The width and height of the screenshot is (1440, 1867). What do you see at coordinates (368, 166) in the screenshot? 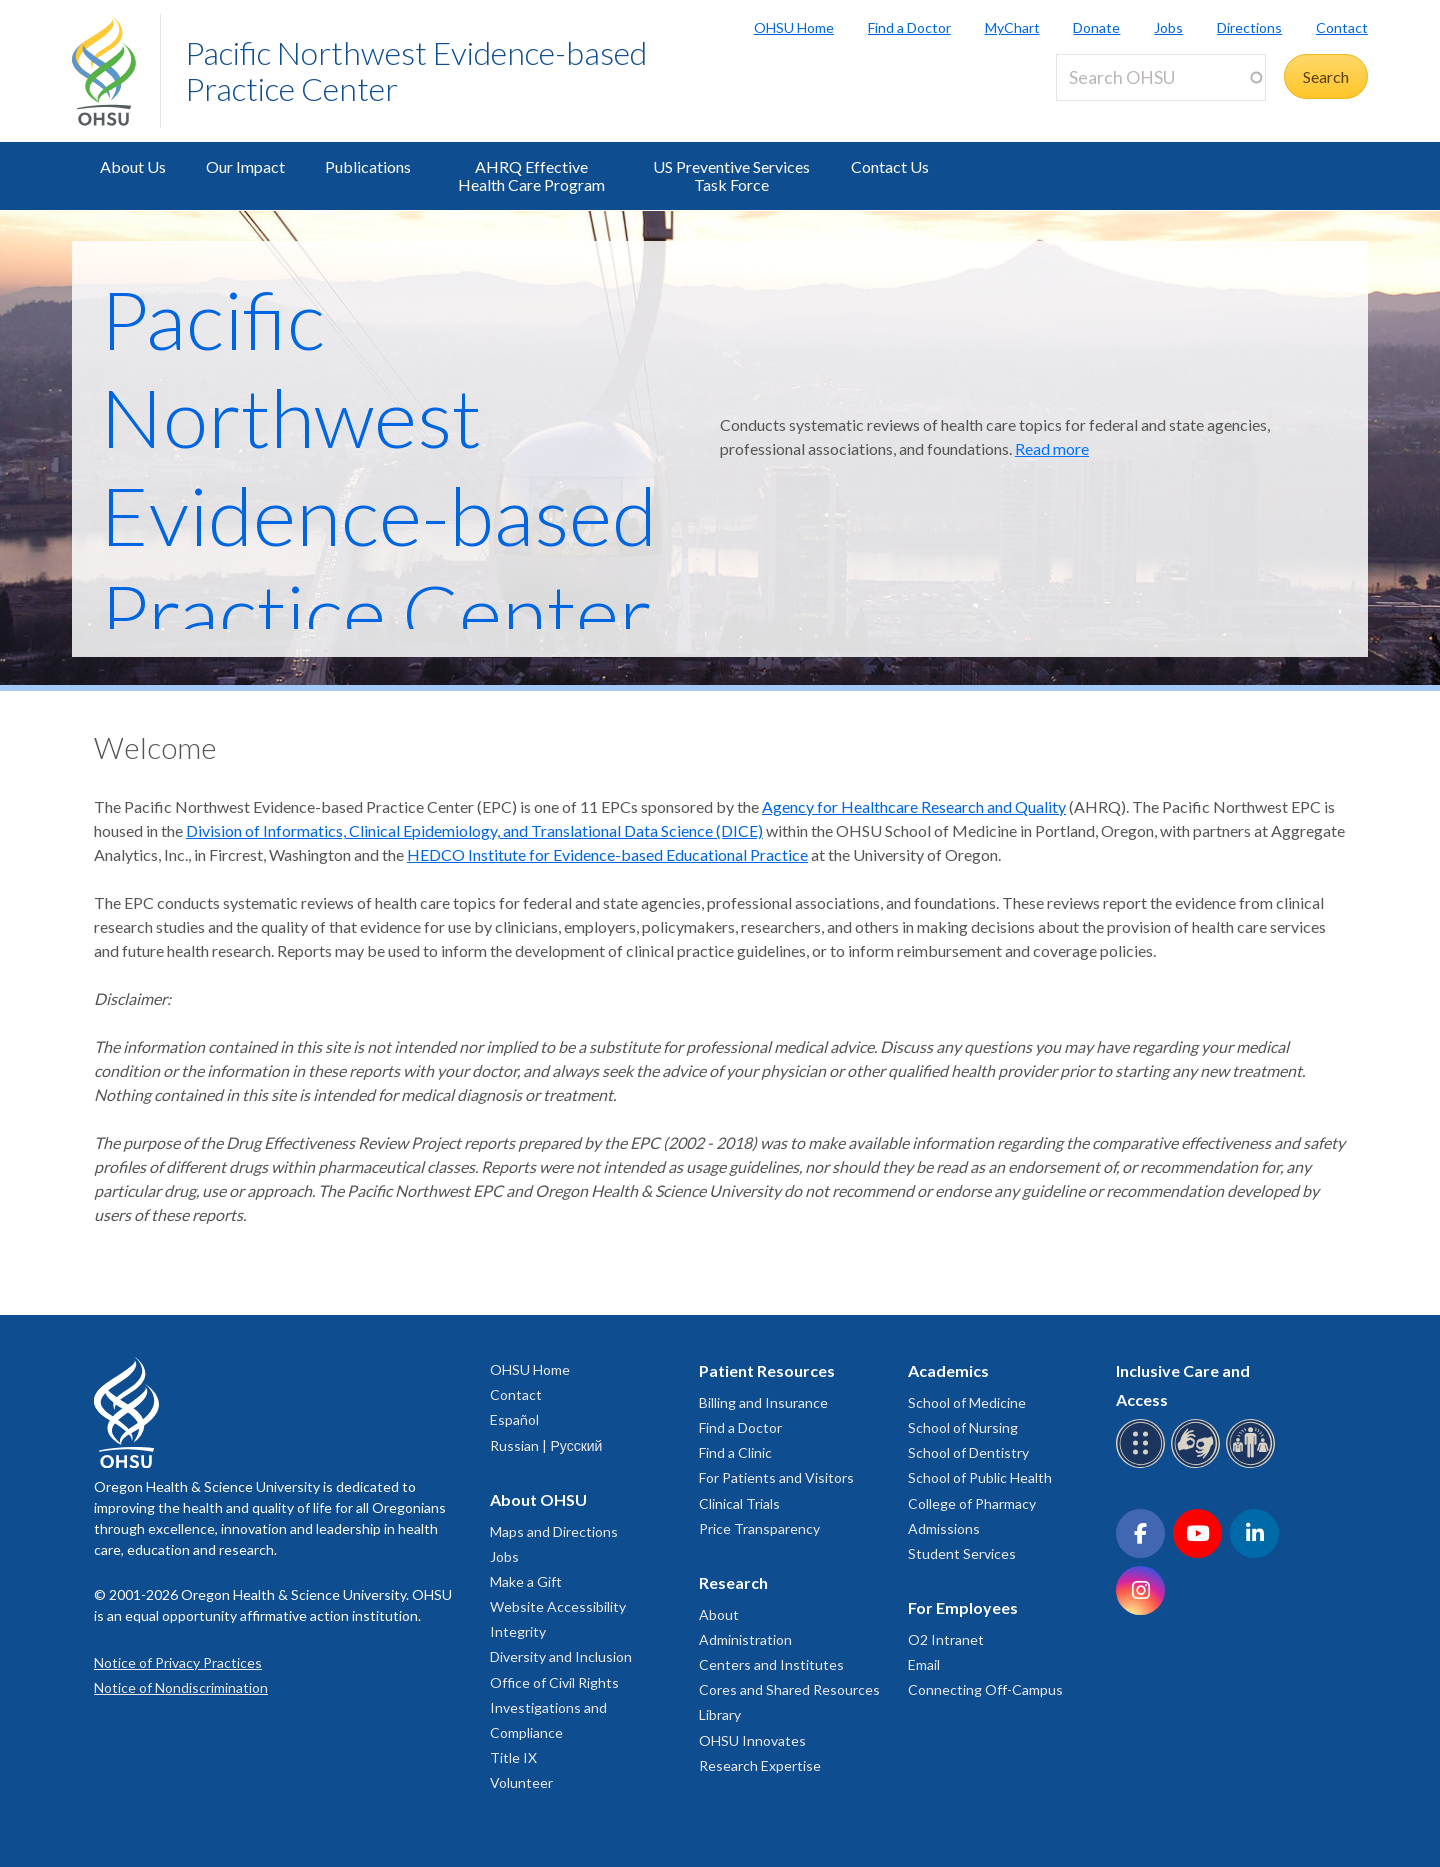
I see `Publications` at bounding box center [368, 166].